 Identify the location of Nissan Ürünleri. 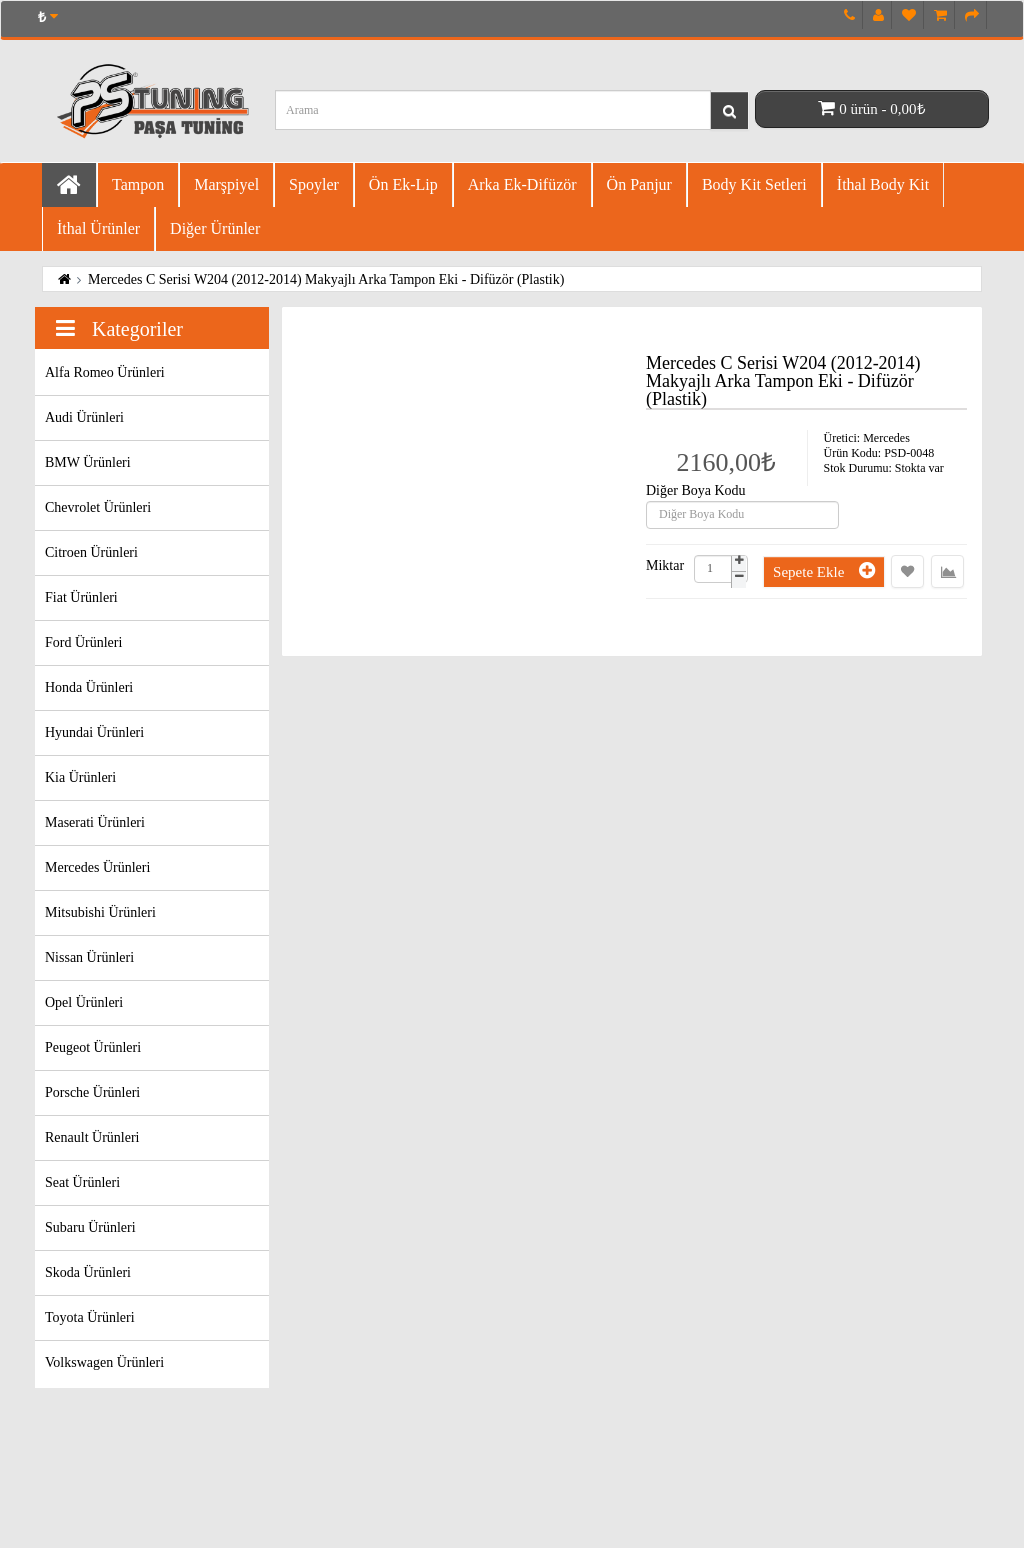
(89, 957).